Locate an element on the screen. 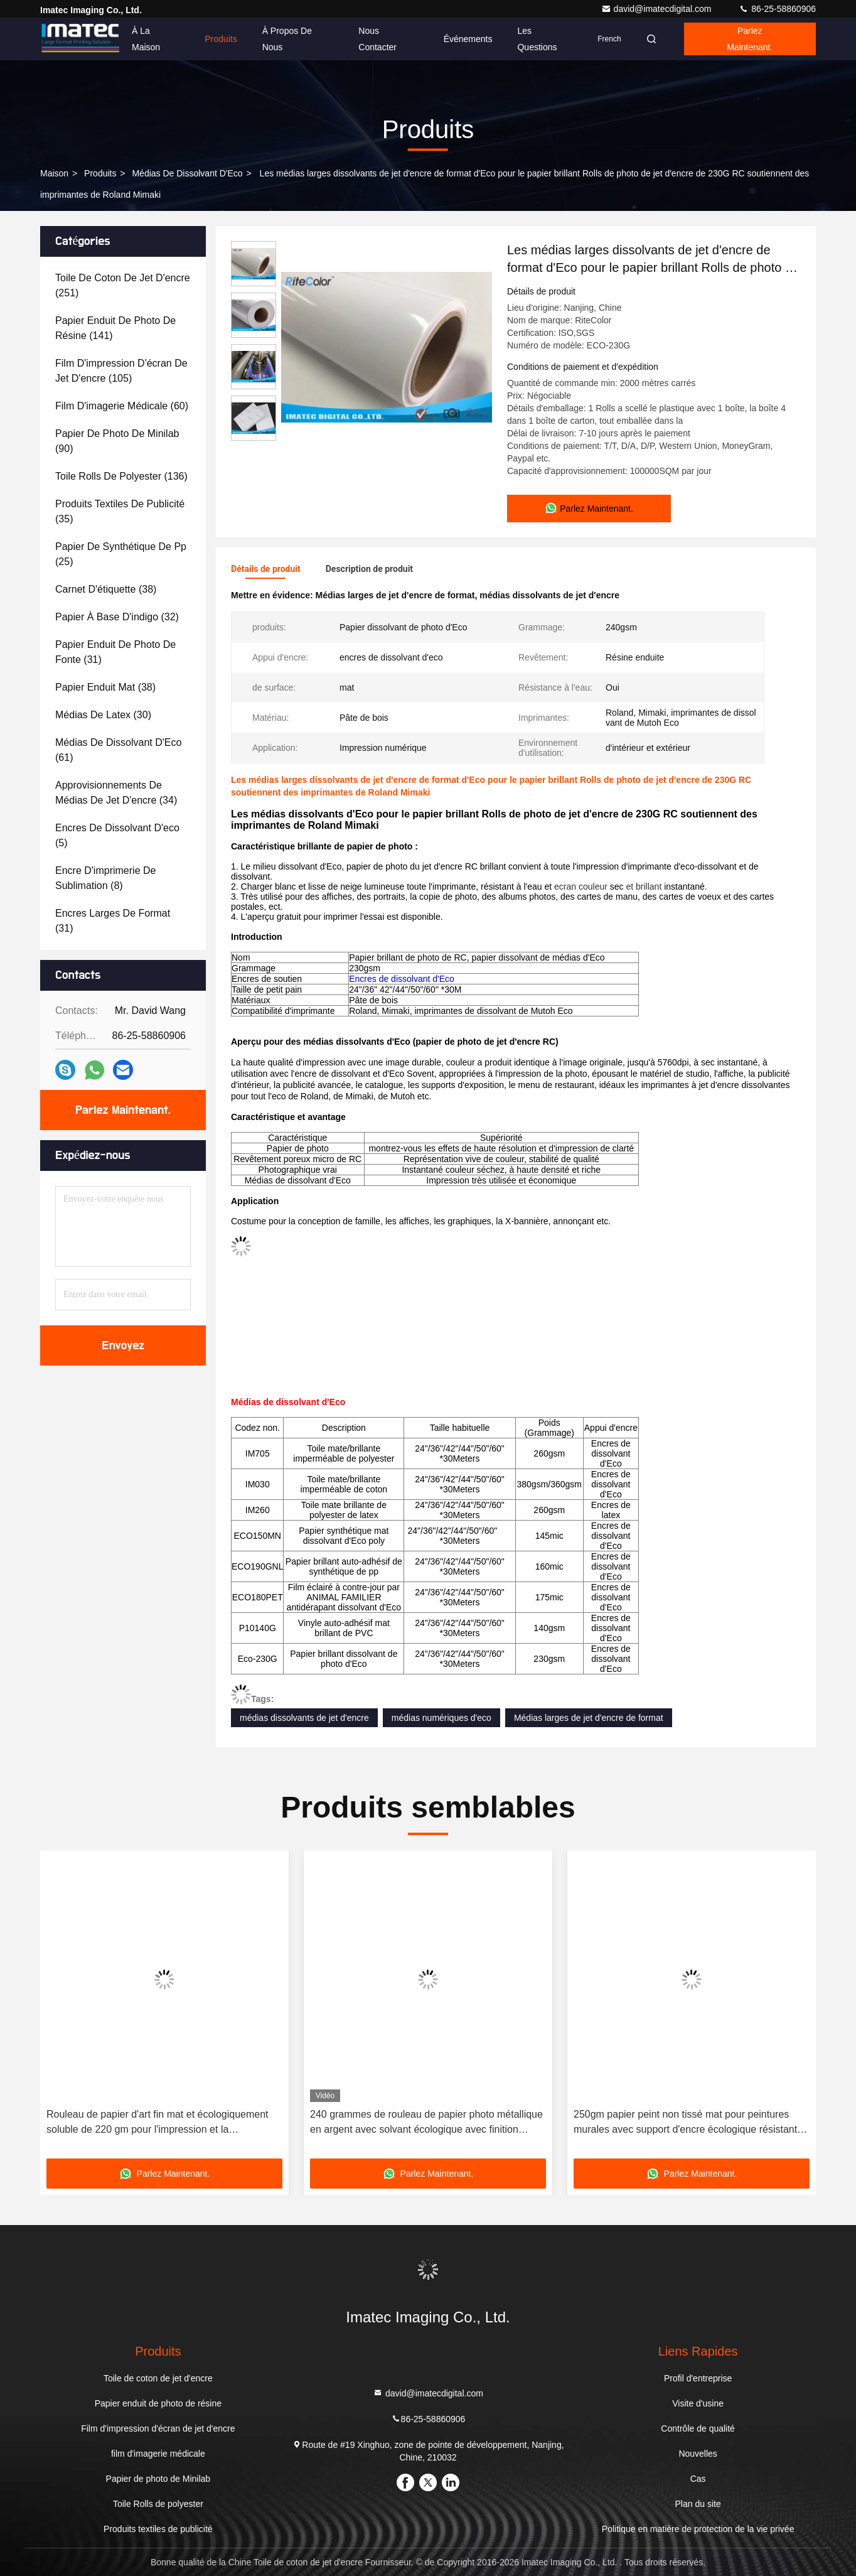 This screenshot has height=2576, width=856. (5) is located at coordinates (117, 835).